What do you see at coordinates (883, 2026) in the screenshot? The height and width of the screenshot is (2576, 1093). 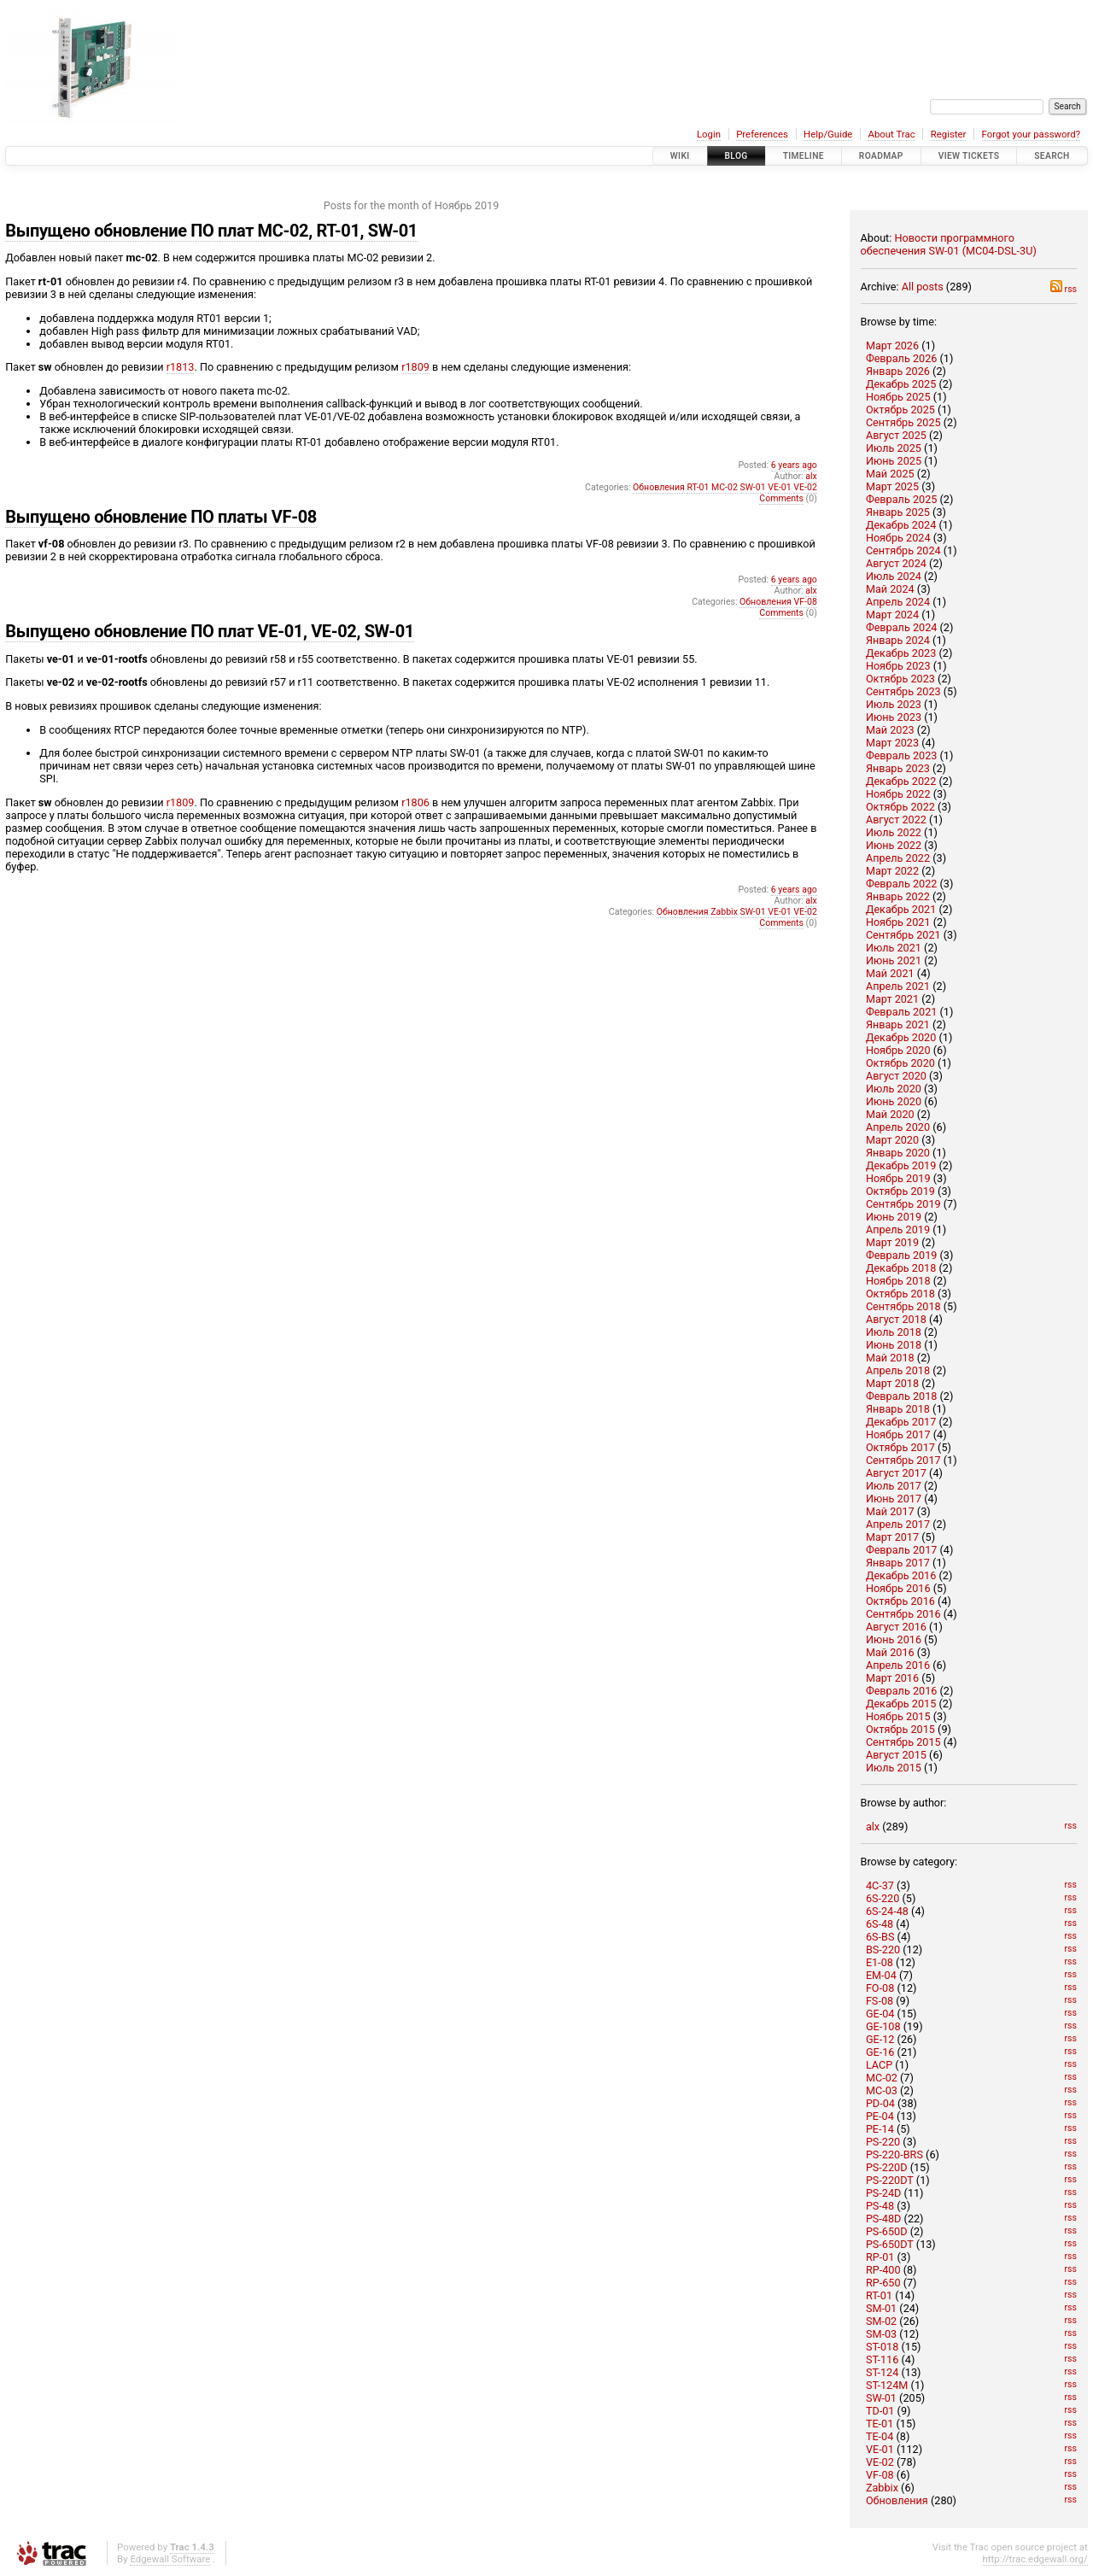 I see `GE-108` at bounding box center [883, 2026].